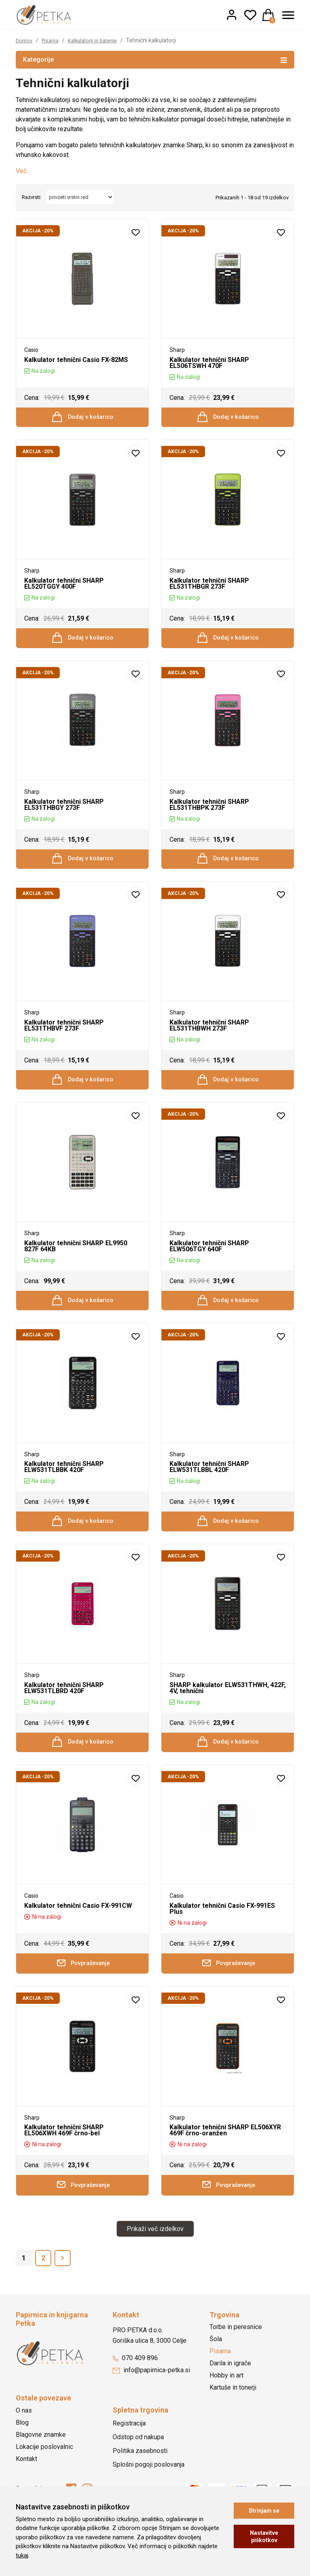  What do you see at coordinates (22, 2555) in the screenshot?
I see `tukaj` at bounding box center [22, 2555].